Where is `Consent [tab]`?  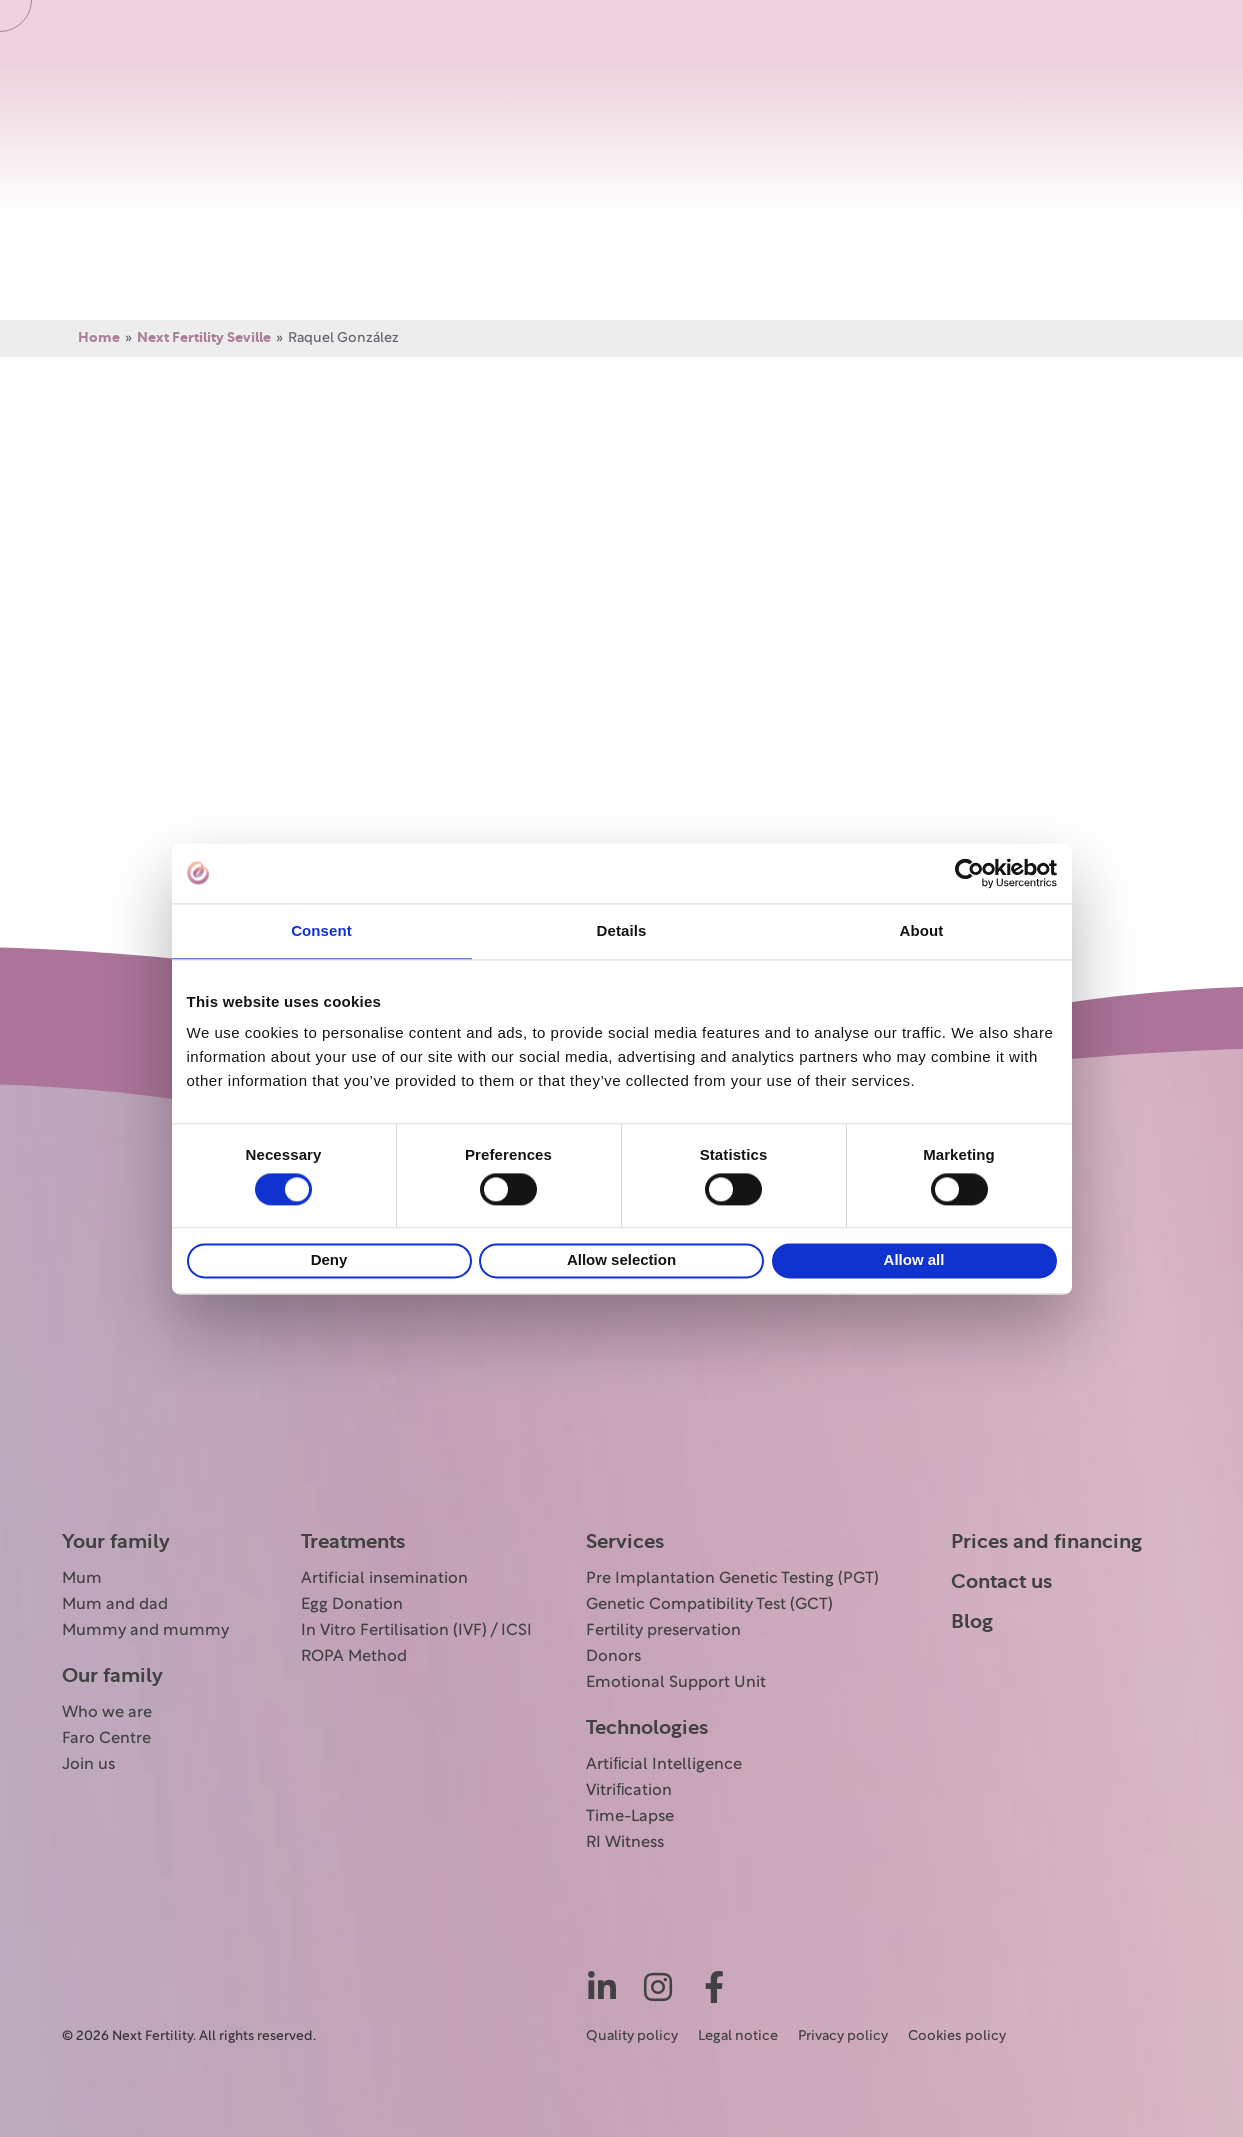
Consent [tab] is located at coordinates (321, 930).